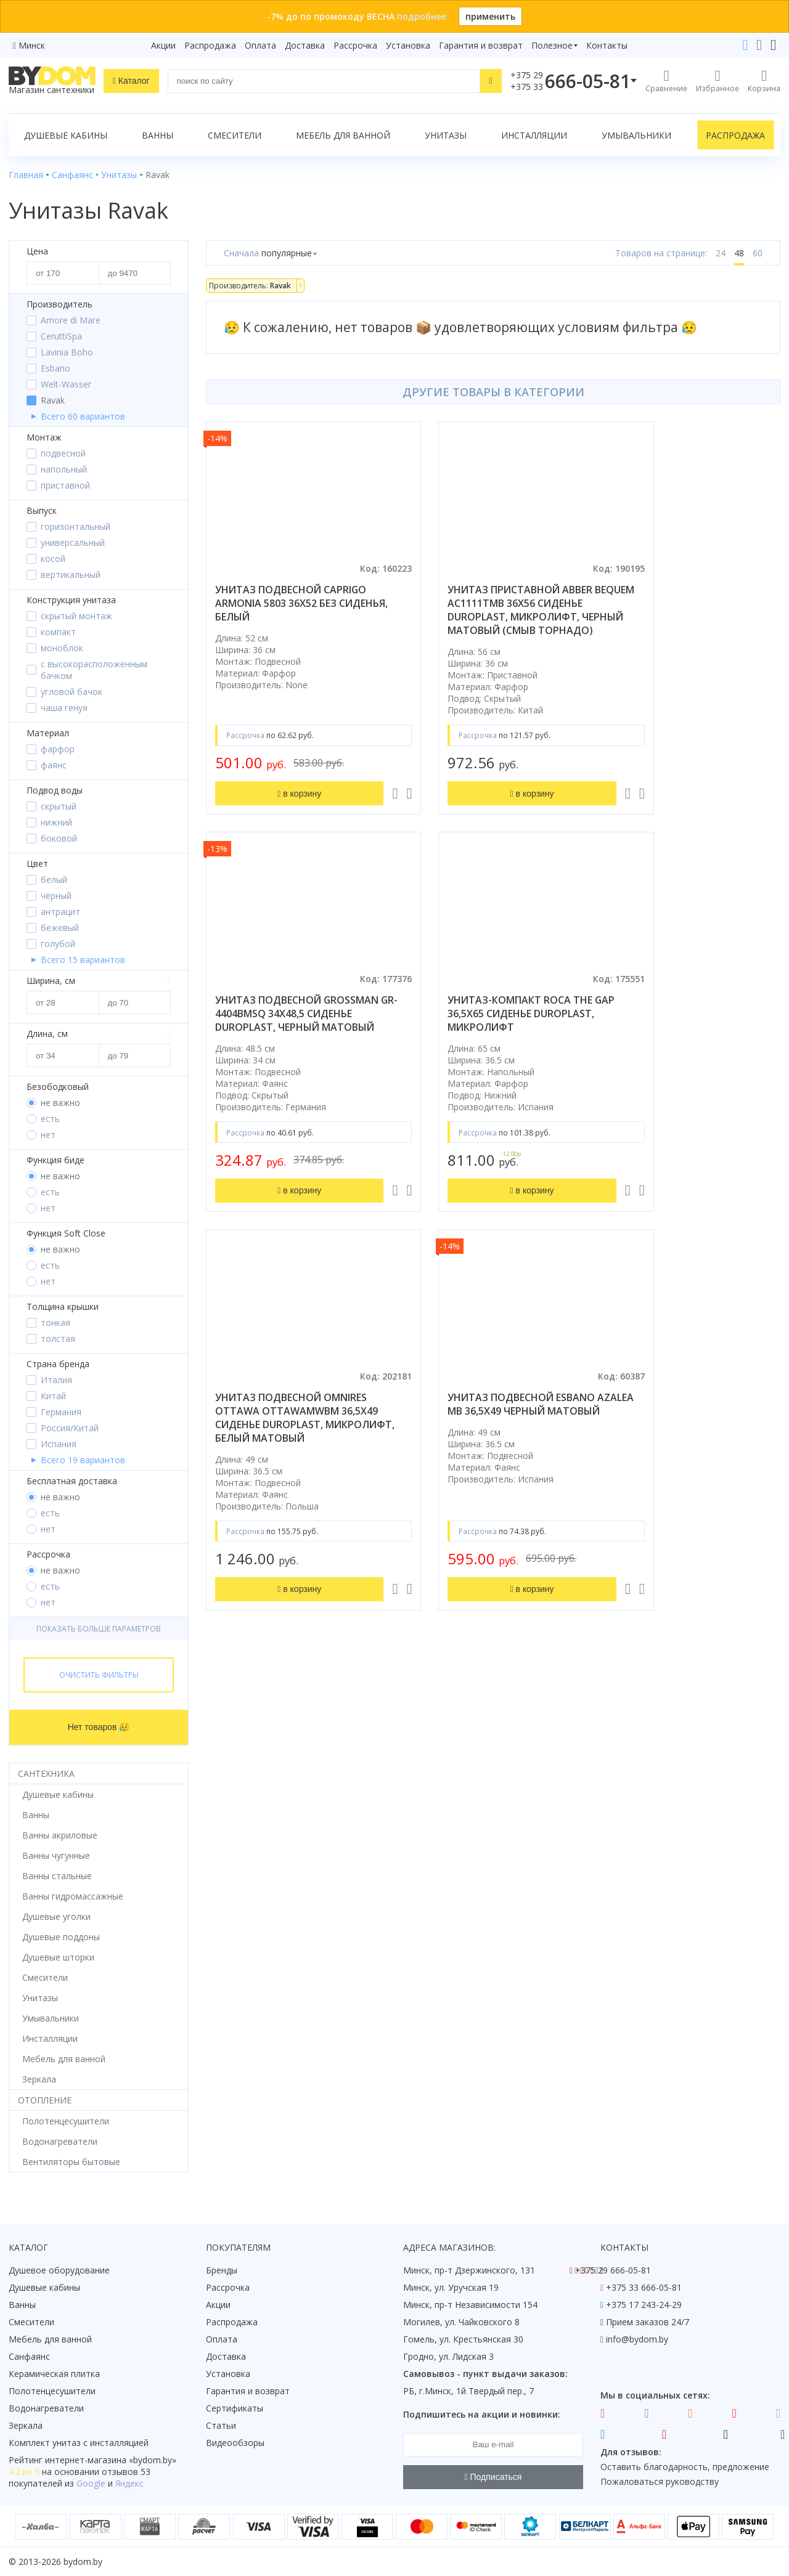 The width and height of the screenshot is (789, 2576). Describe the element at coordinates (99, 1675) in the screenshot. I see `Очистить фильтры` at that location.